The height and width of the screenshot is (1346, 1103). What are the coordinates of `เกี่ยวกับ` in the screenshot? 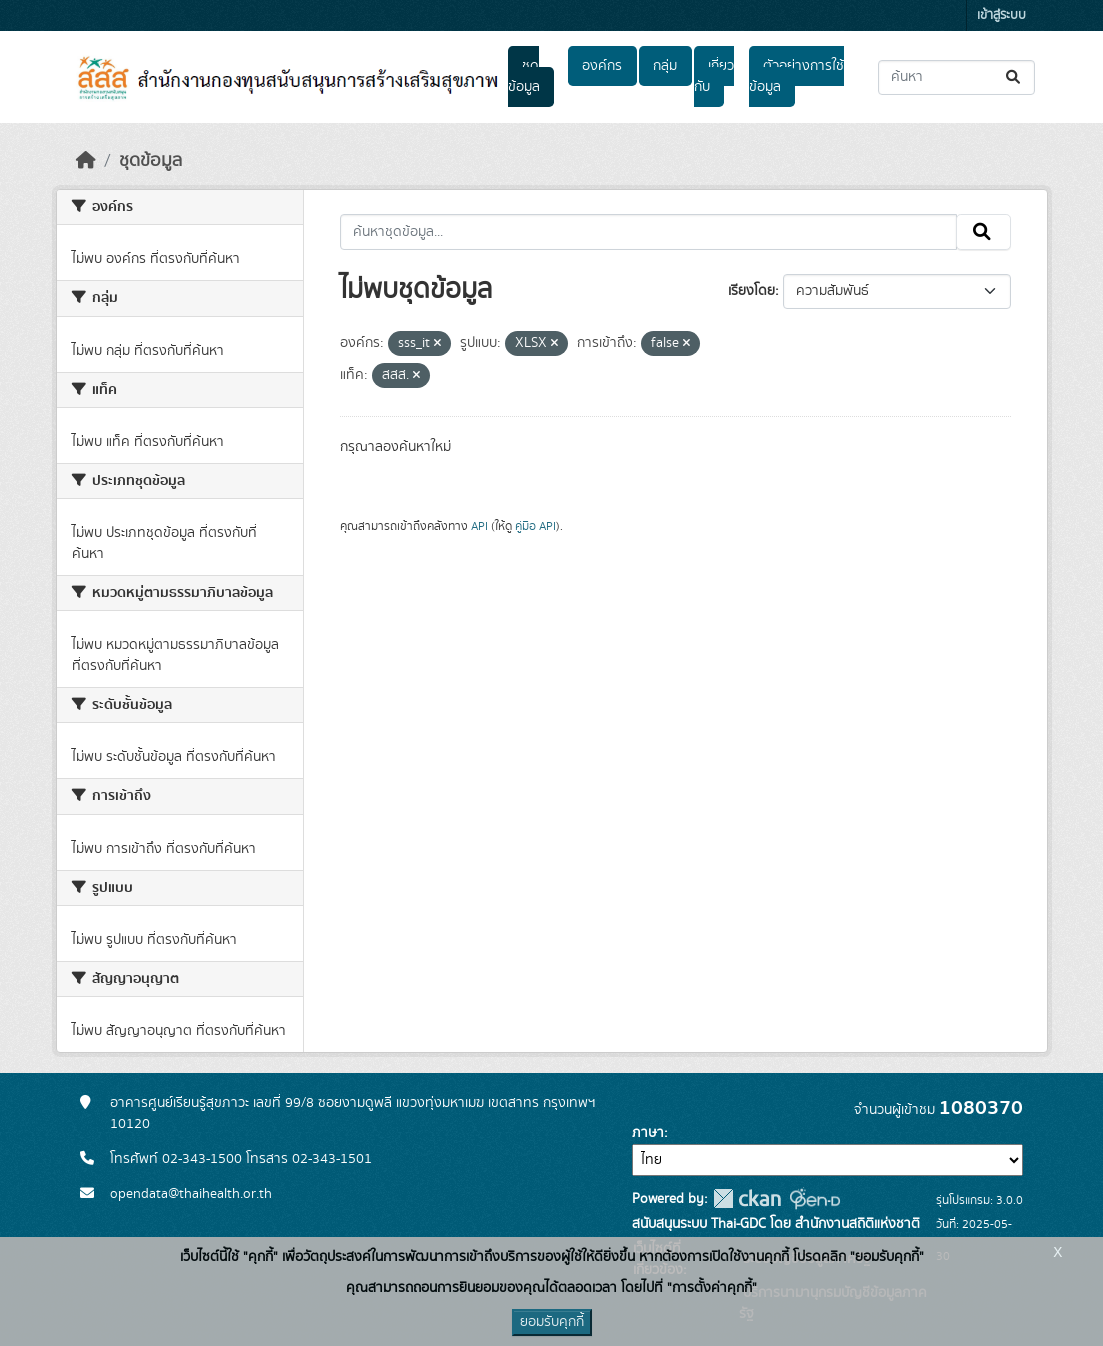 It's located at (714, 76).